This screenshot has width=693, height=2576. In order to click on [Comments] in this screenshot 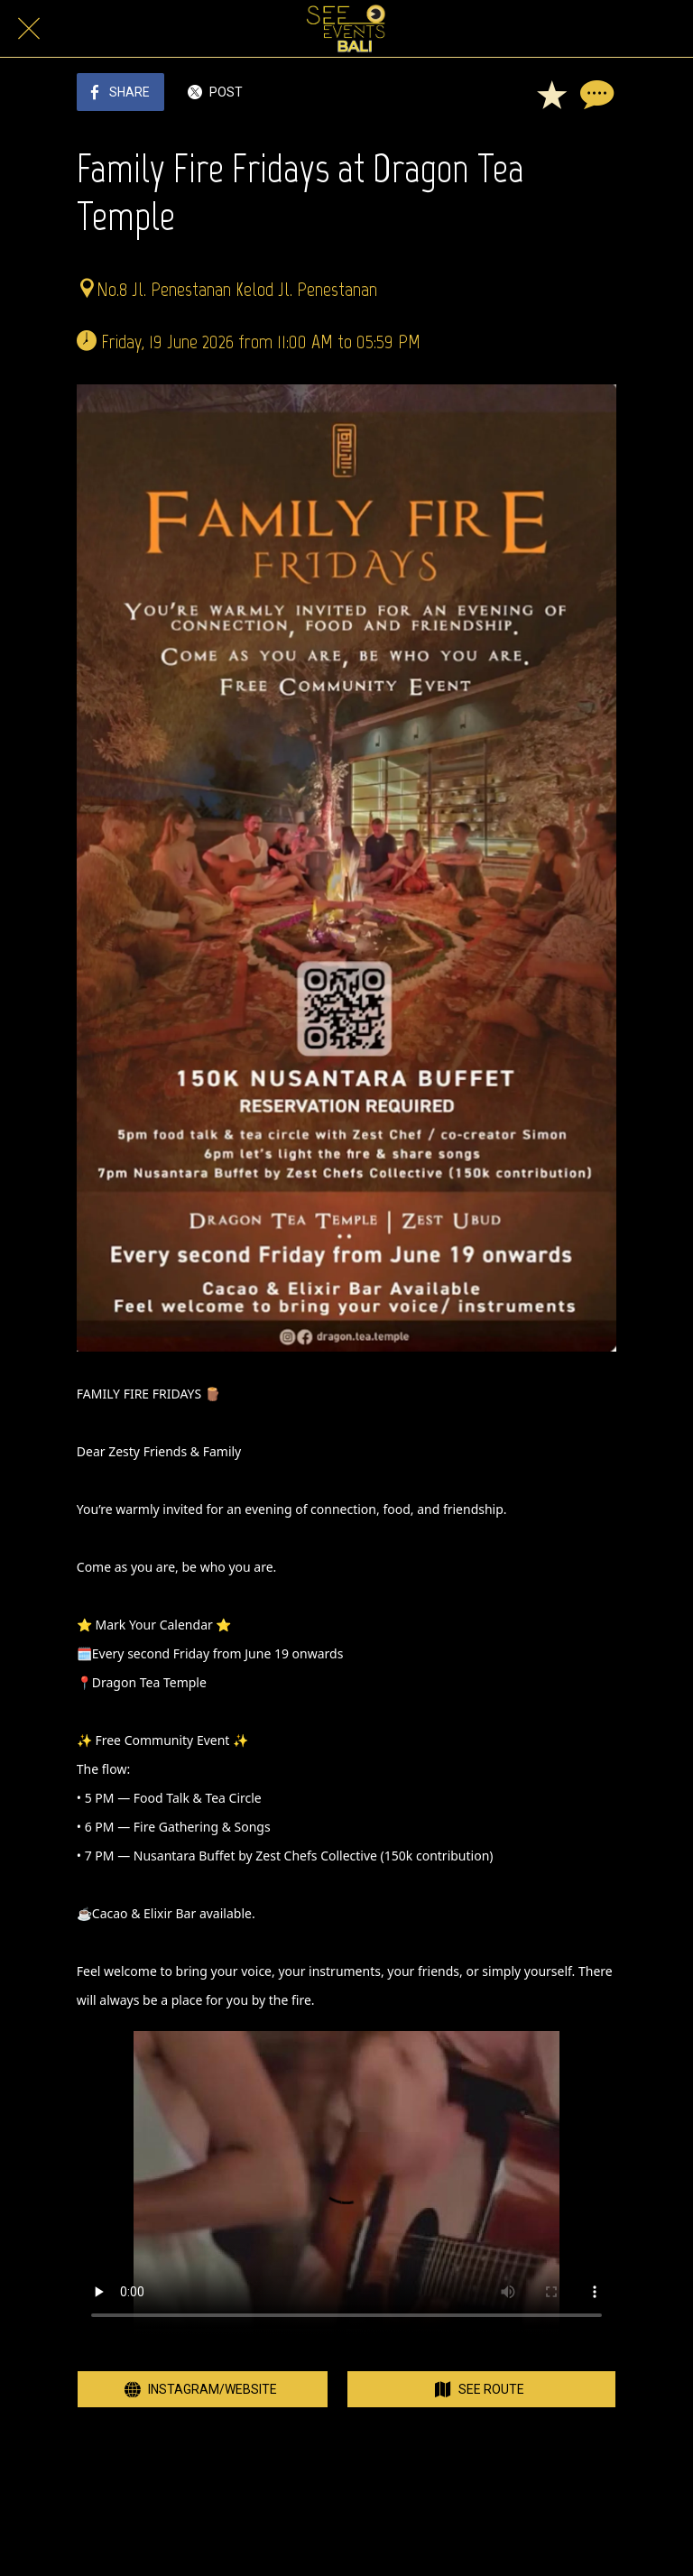, I will do `click(594, 93)`.